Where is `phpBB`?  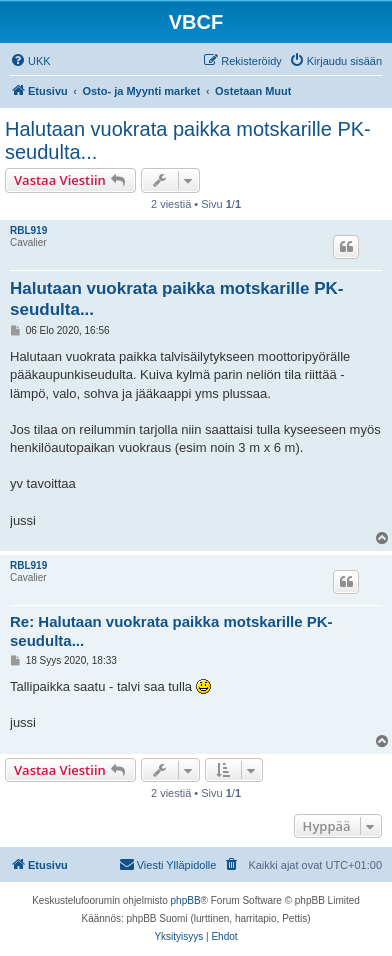
phpBB is located at coordinates (186, 900).